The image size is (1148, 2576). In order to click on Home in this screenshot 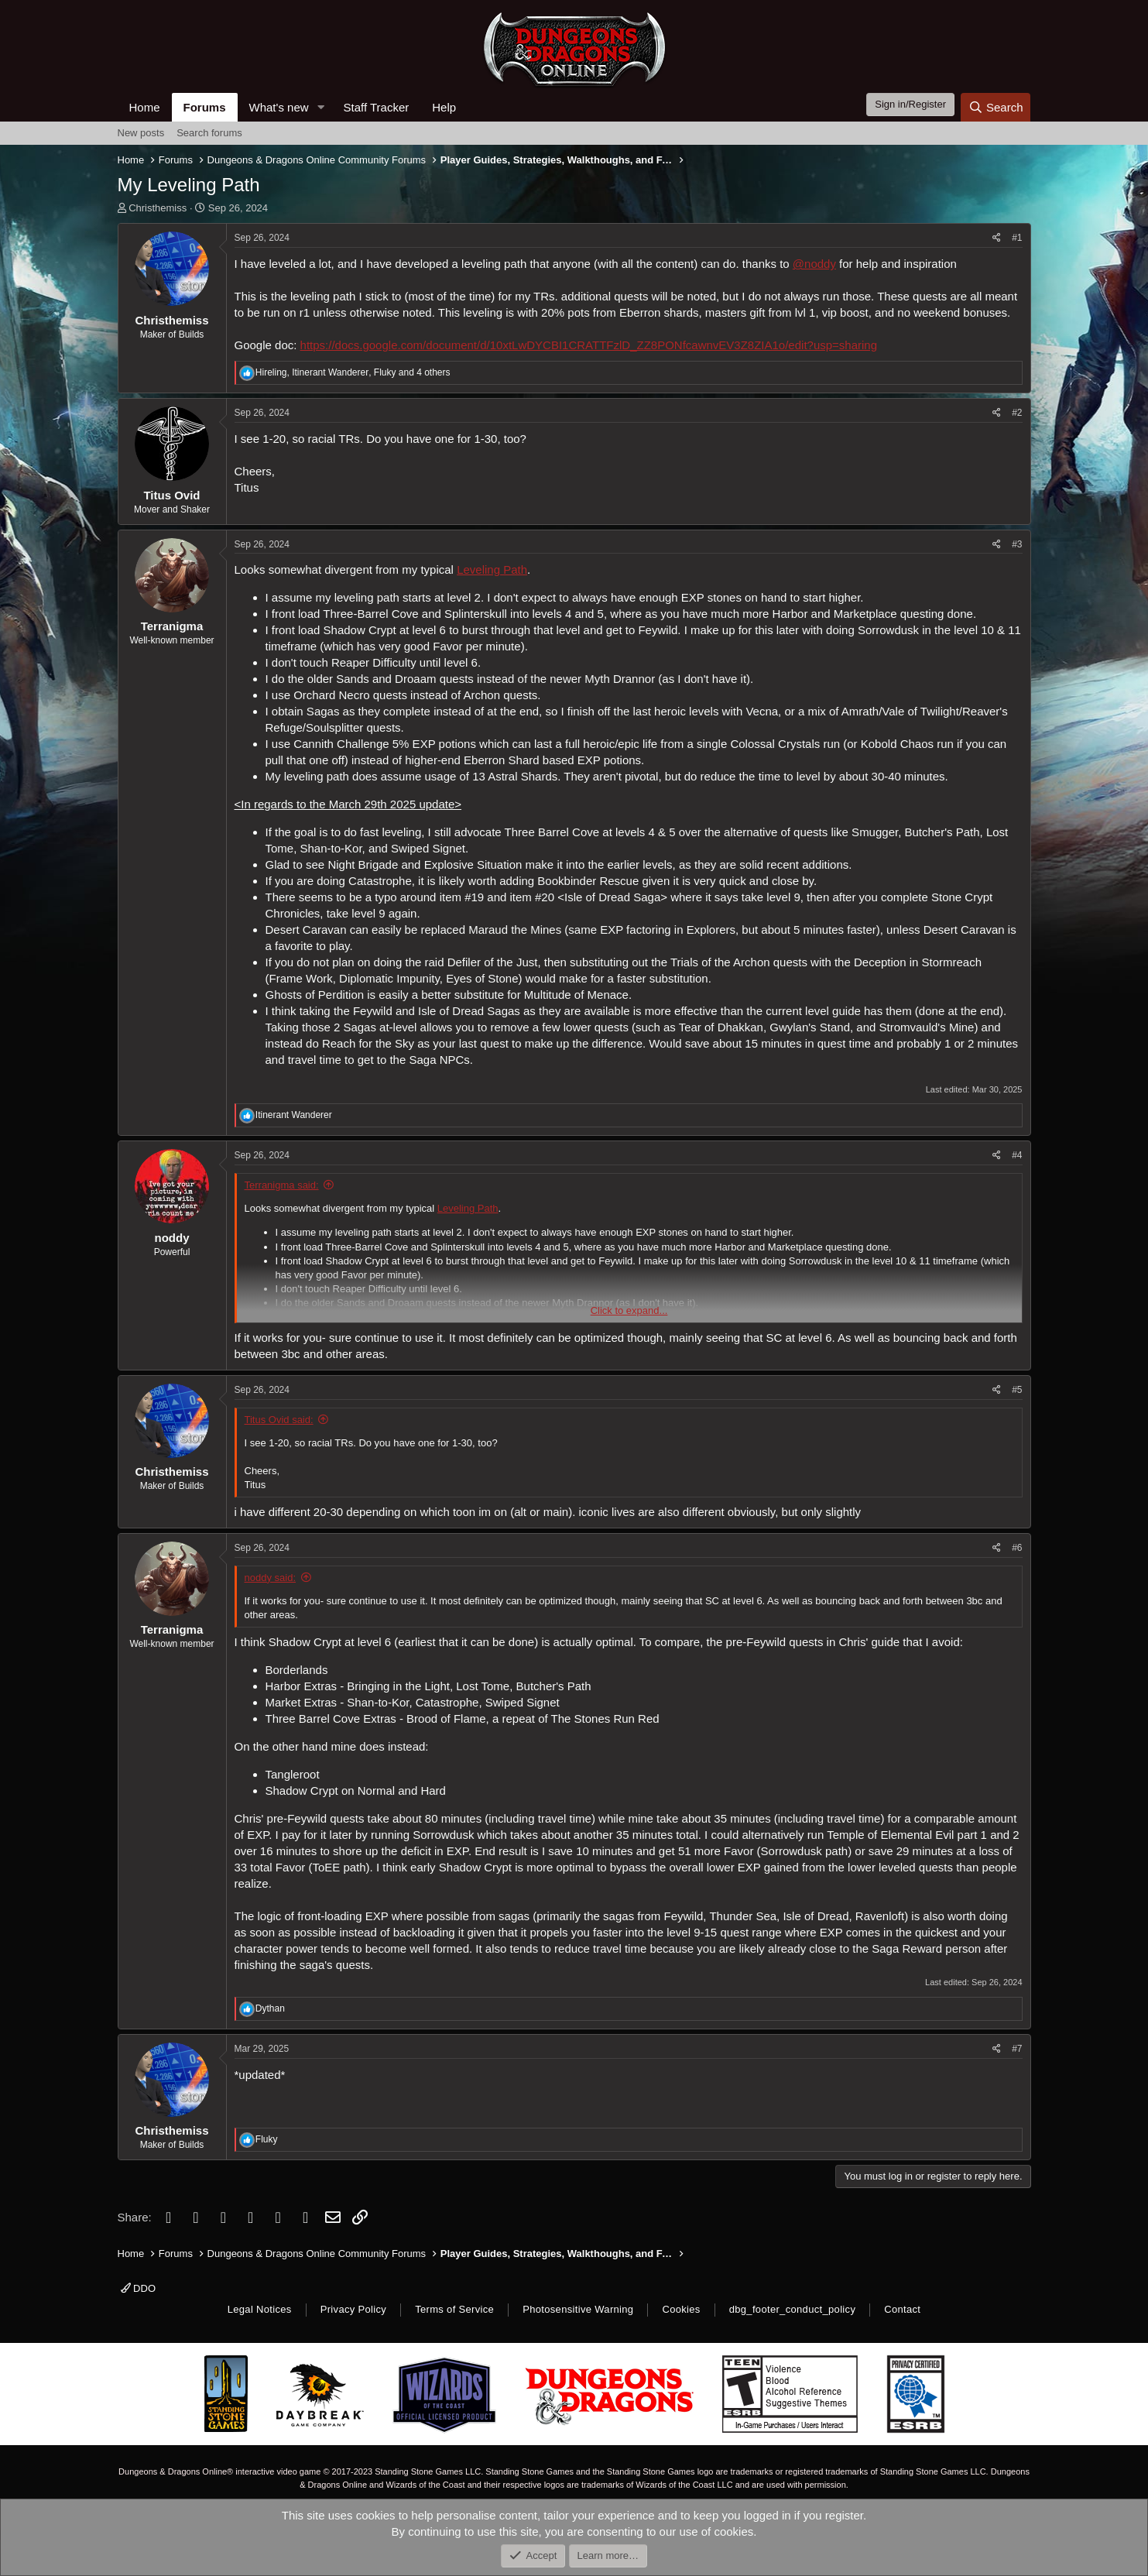, I will do `click(144, 107)`.